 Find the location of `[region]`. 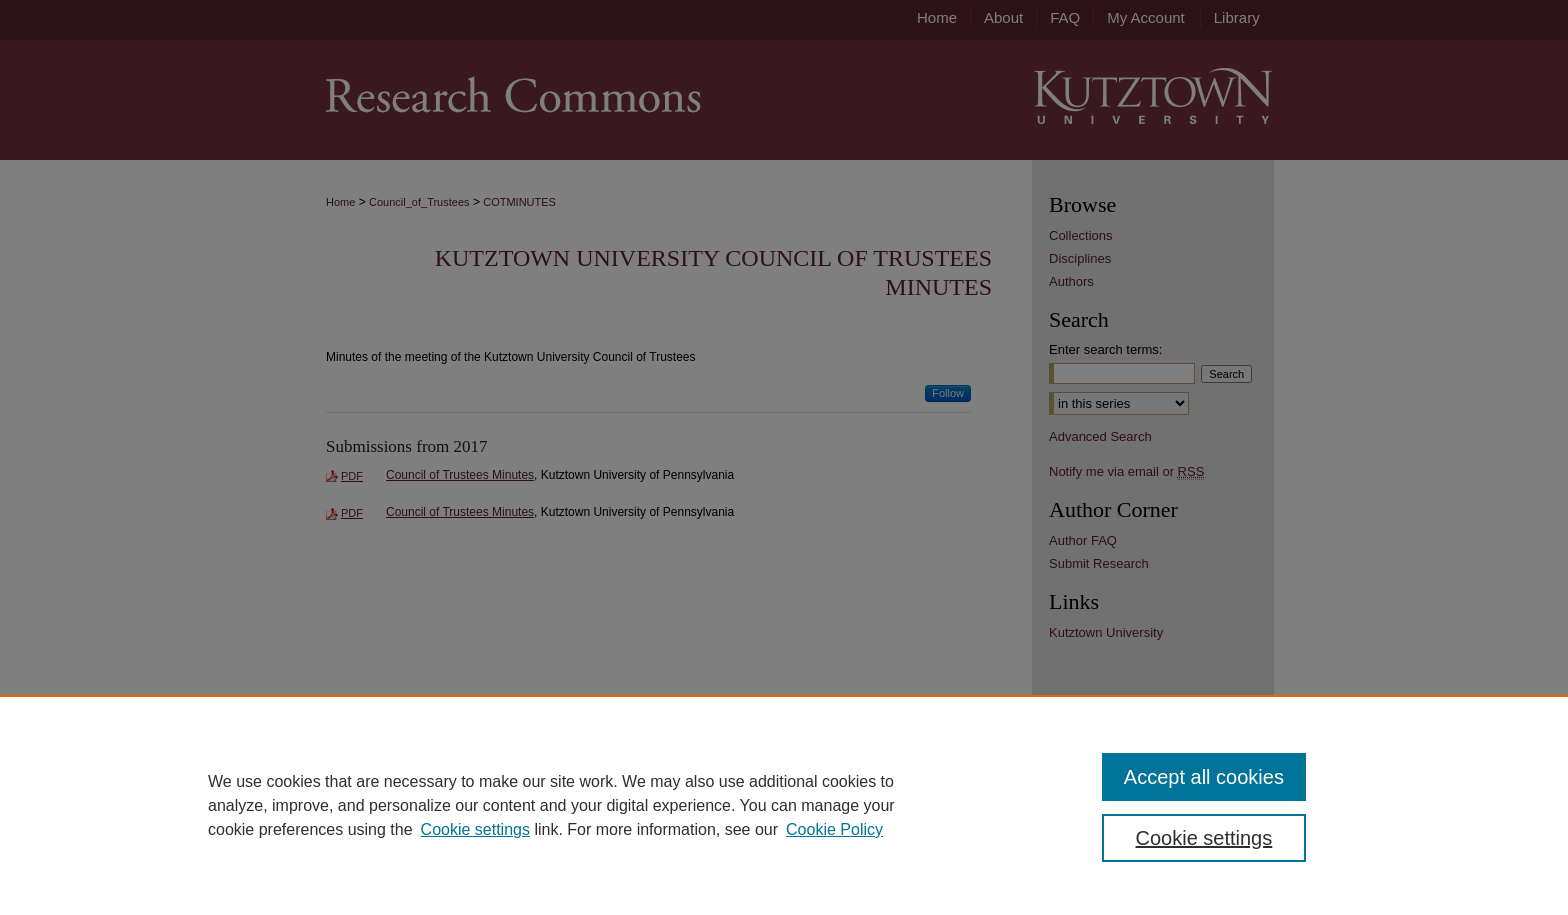

[region] is located at coordinates (784, 805).